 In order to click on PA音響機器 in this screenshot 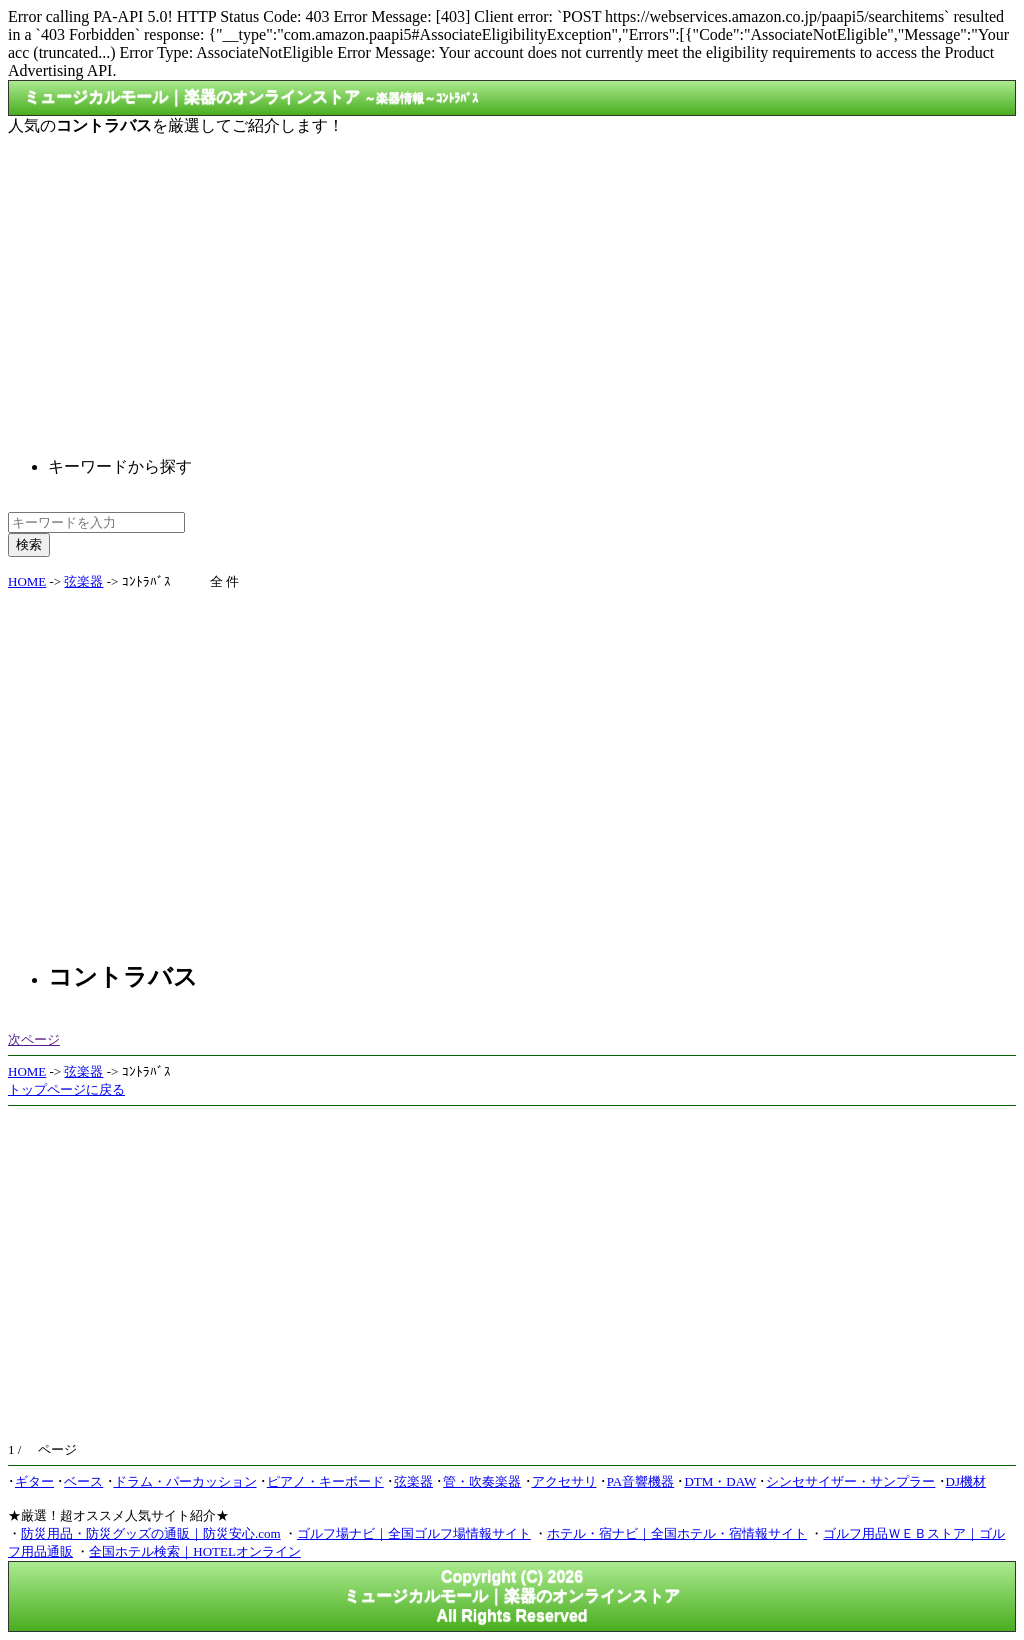, I will do `click(640, 1481)`.